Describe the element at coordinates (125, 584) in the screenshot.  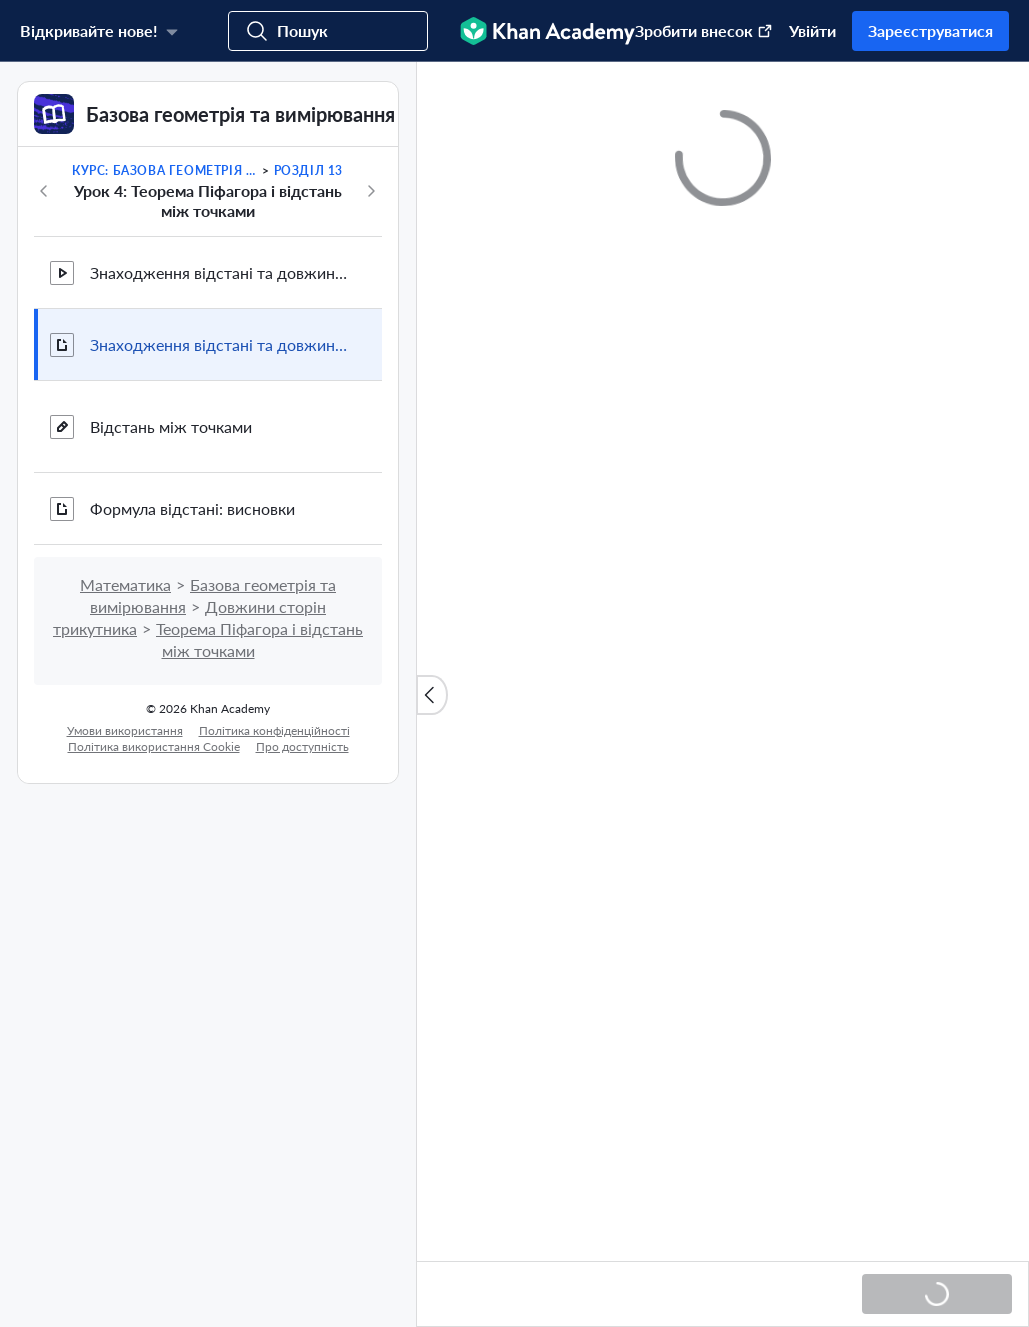
I see `Математика` at that location.